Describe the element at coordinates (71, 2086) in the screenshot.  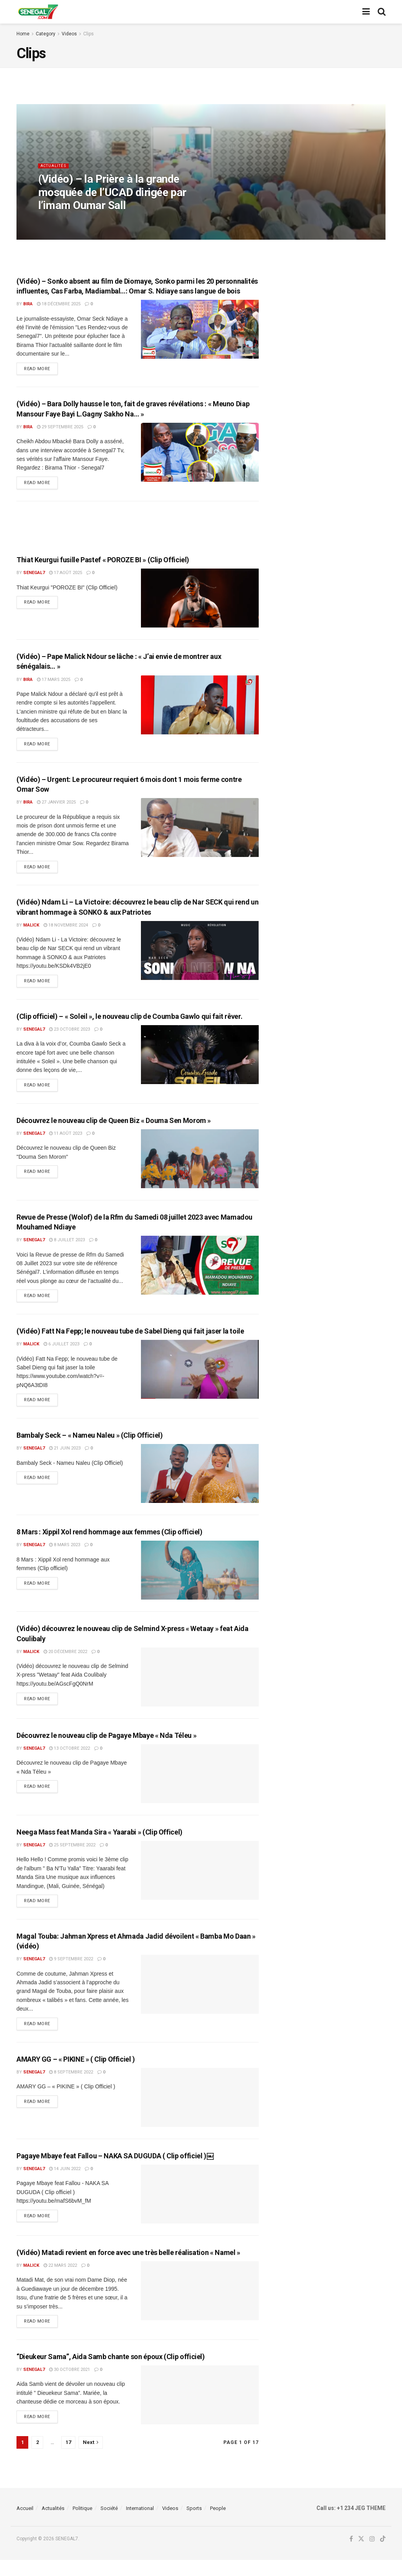
I see `8 septembre 2022` at that location.